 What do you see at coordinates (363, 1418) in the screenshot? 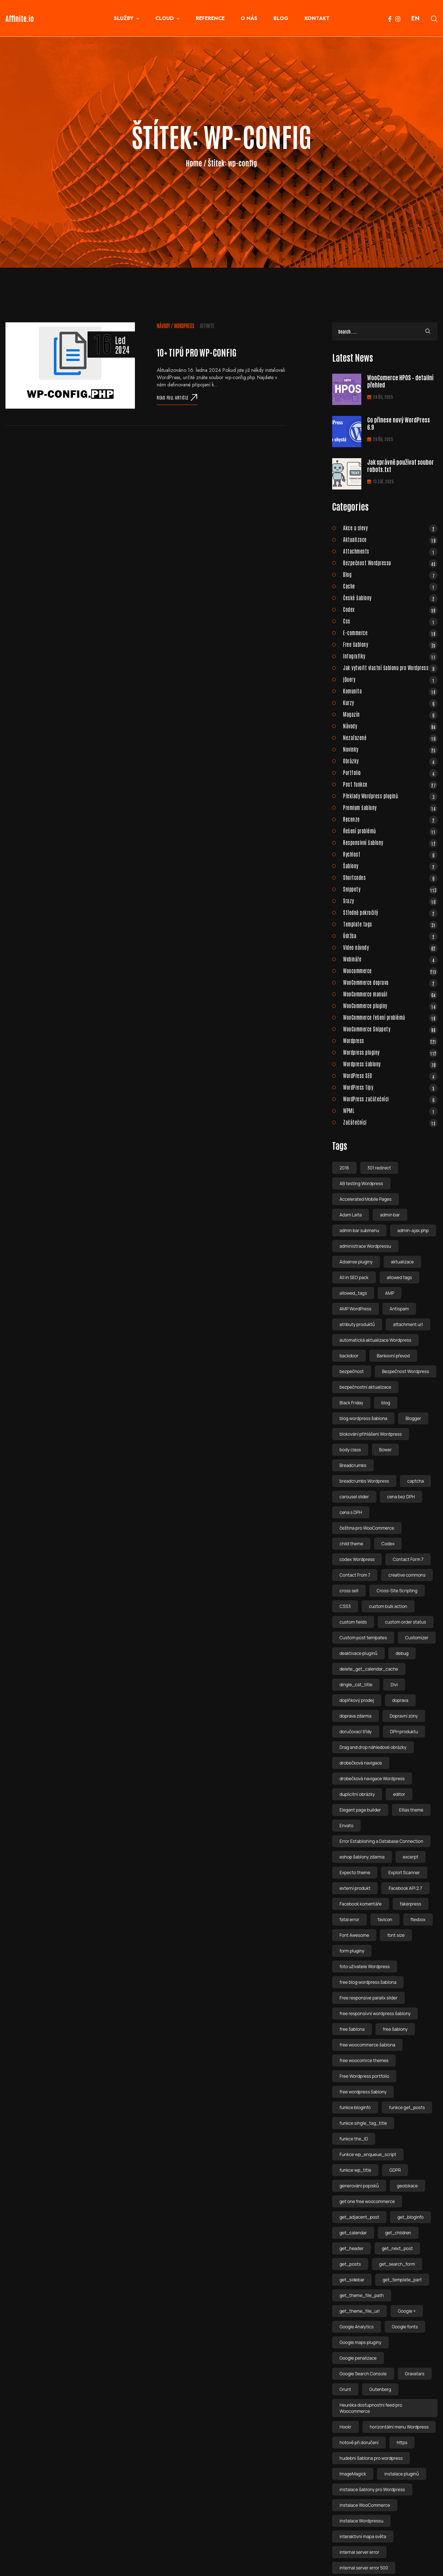
I see `blog wordpress šablona` at bounding box center [363, 1418].